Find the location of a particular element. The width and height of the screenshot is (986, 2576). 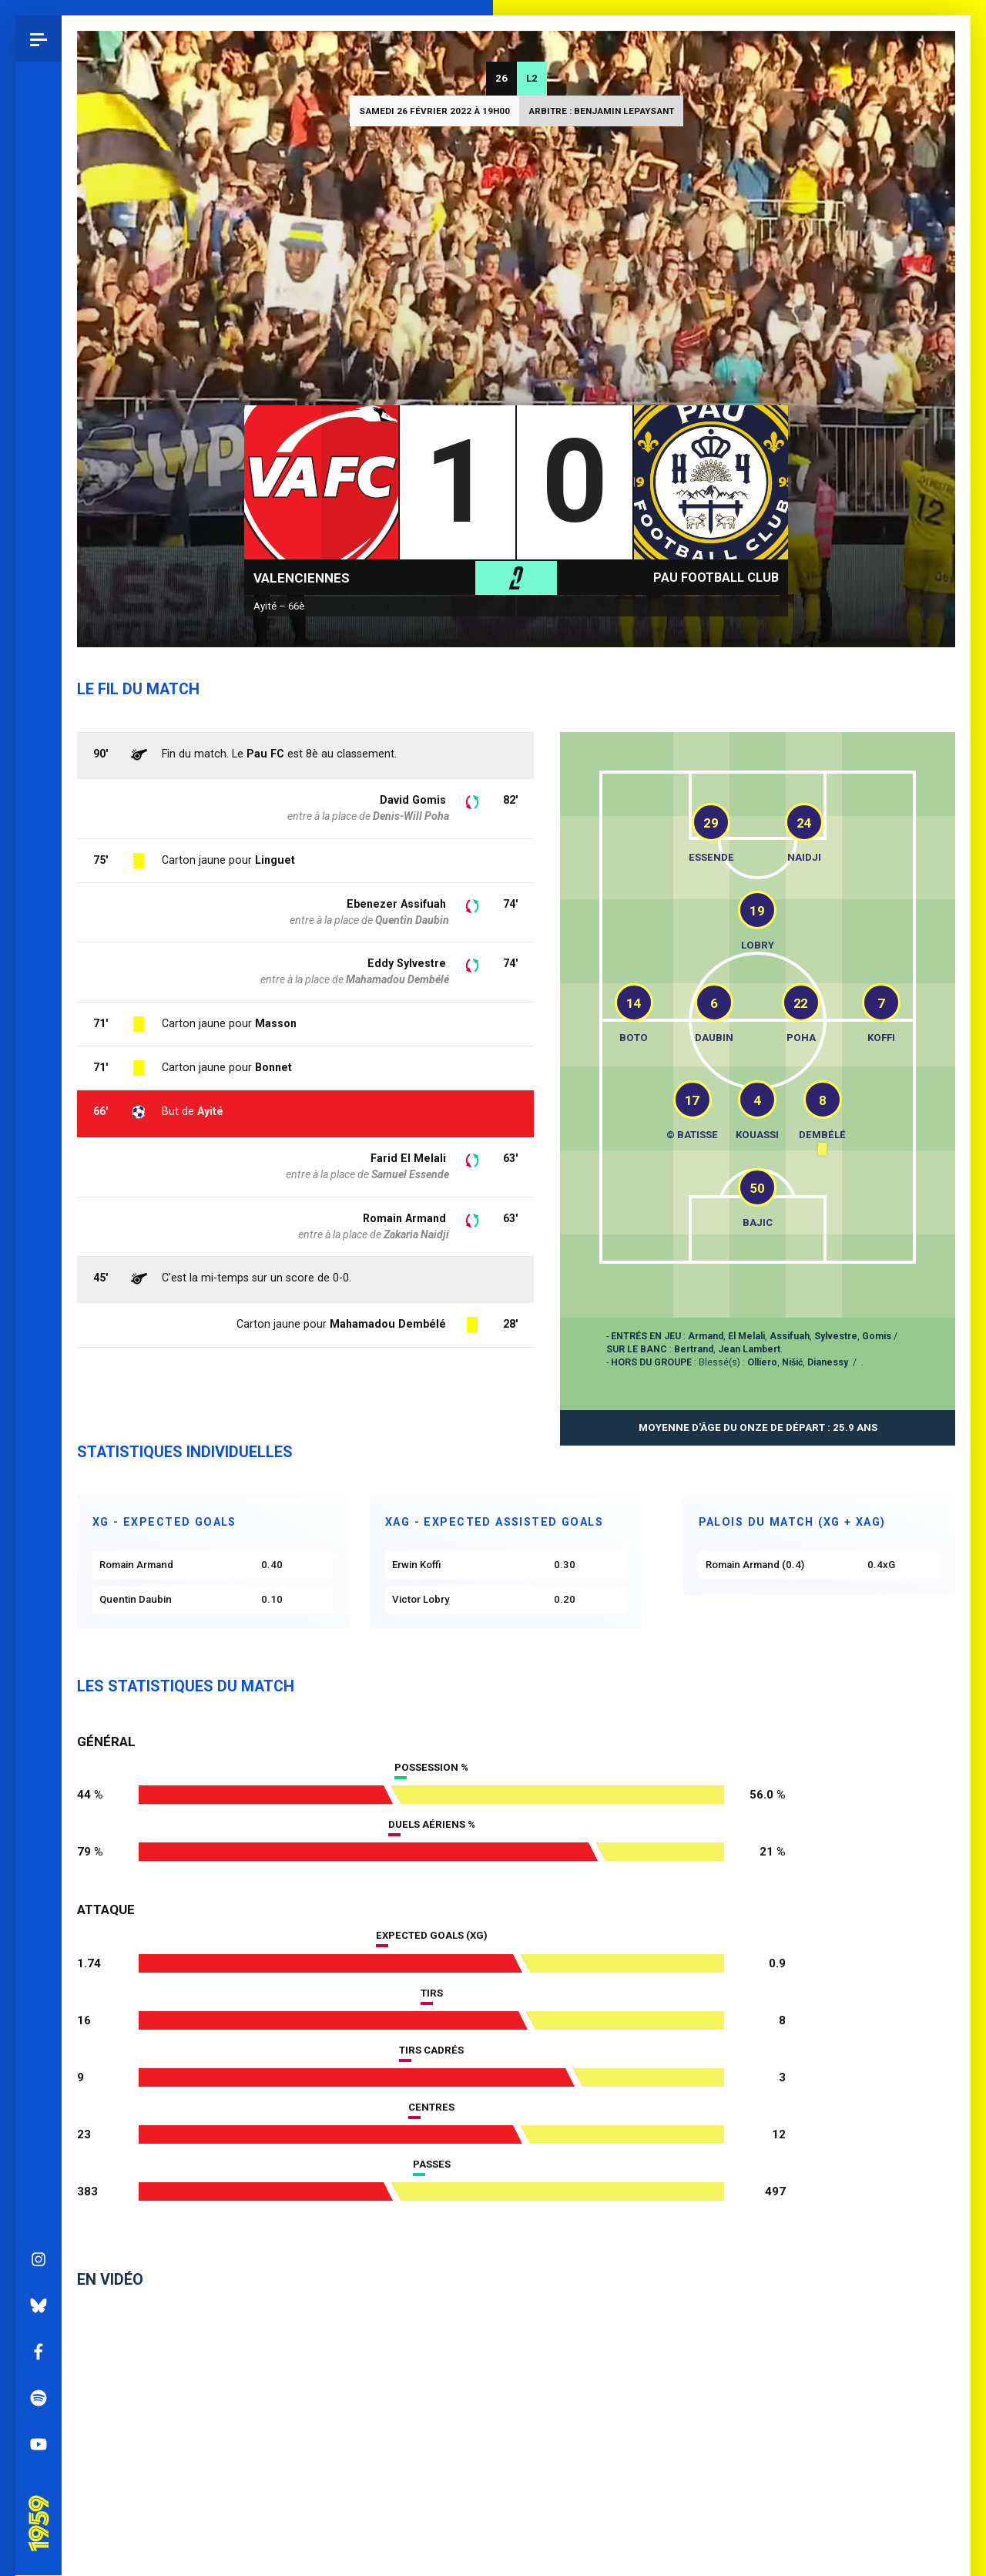

Tirs cadrés is located at coordinates (431, 2050).